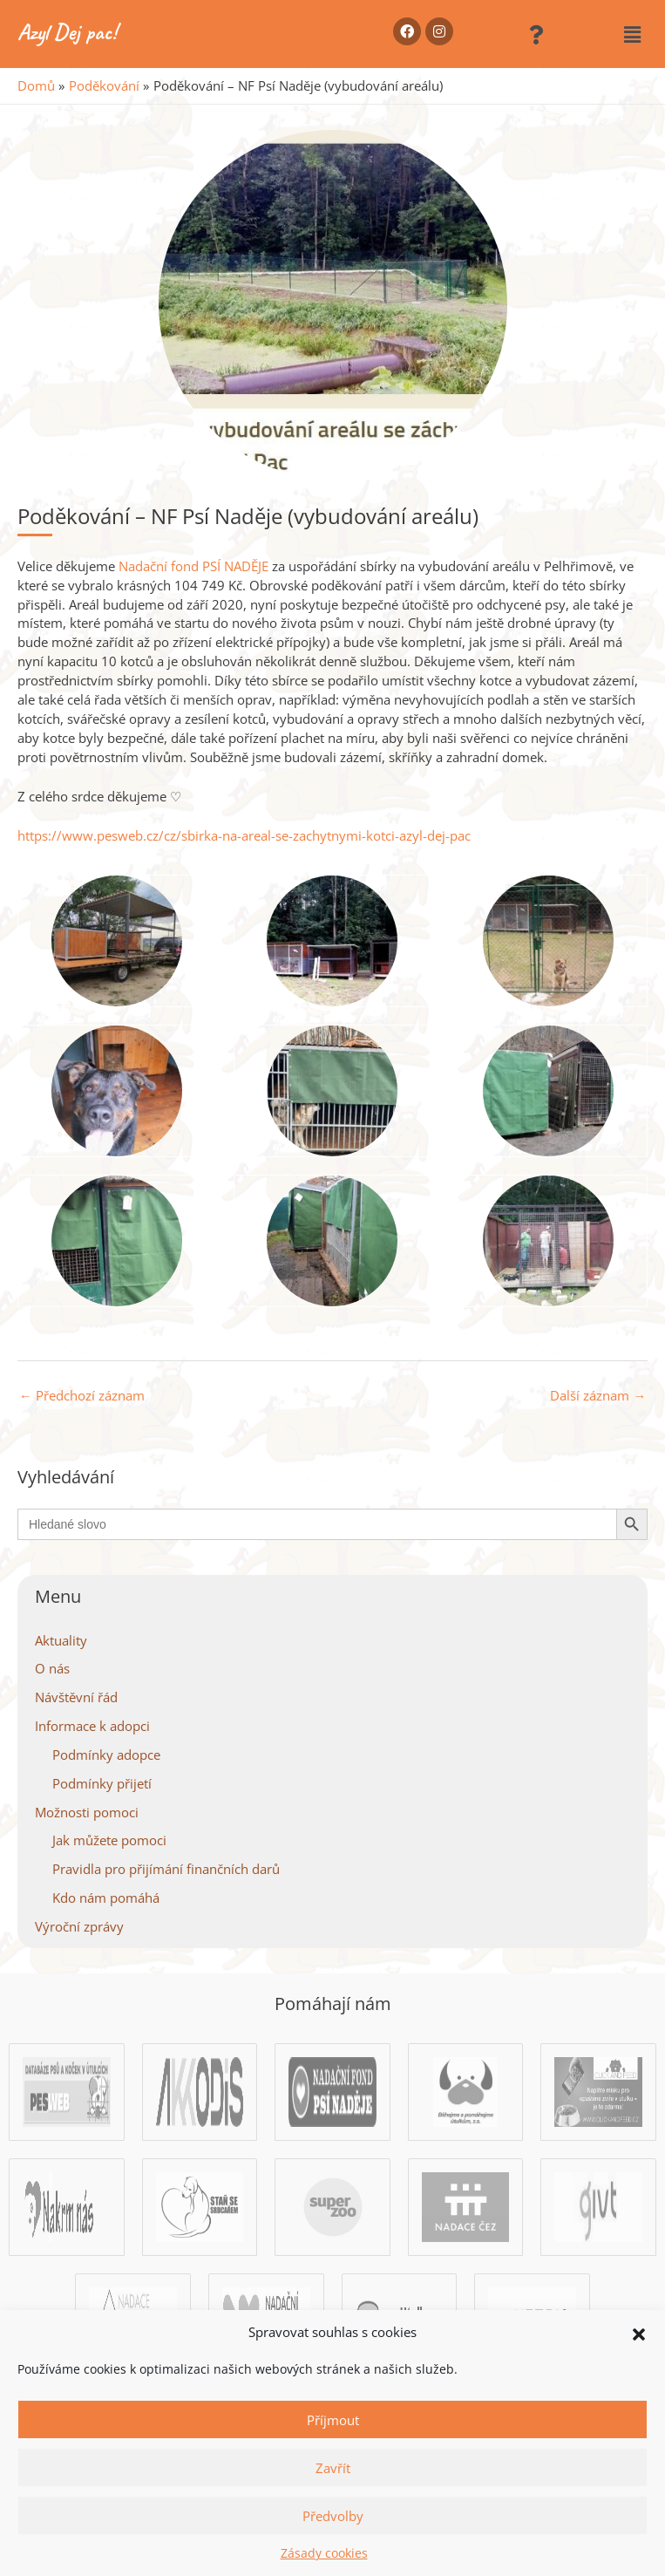 The image size is (665, 2576). I want to click on Podmínky přijetí, so click(102, 1783).